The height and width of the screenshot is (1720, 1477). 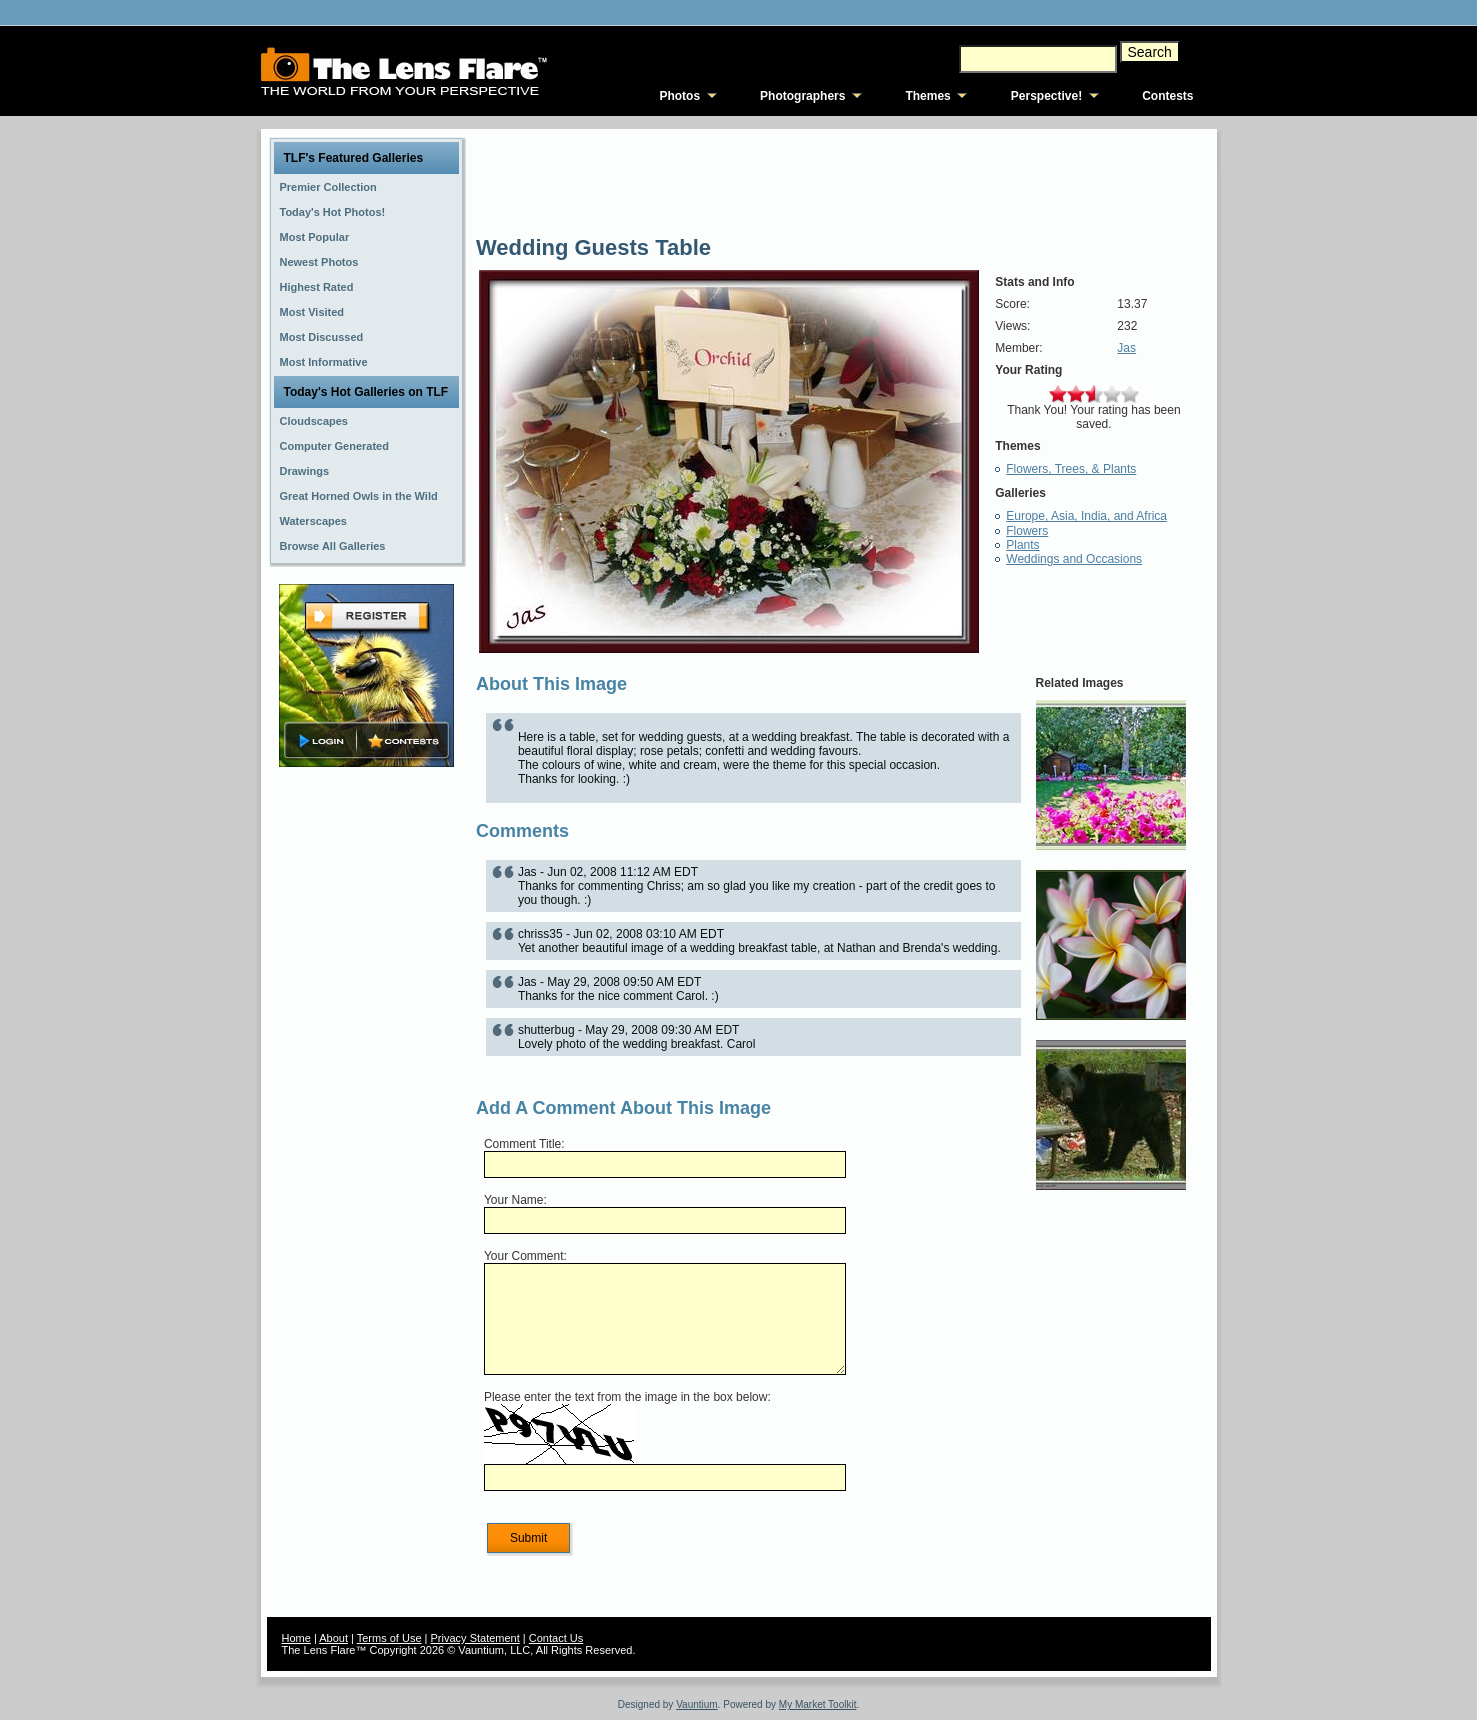 What do you see at coordinates (1167, 96) in the screenshot?
I see `Contests` at bounding box center [1167, 96].